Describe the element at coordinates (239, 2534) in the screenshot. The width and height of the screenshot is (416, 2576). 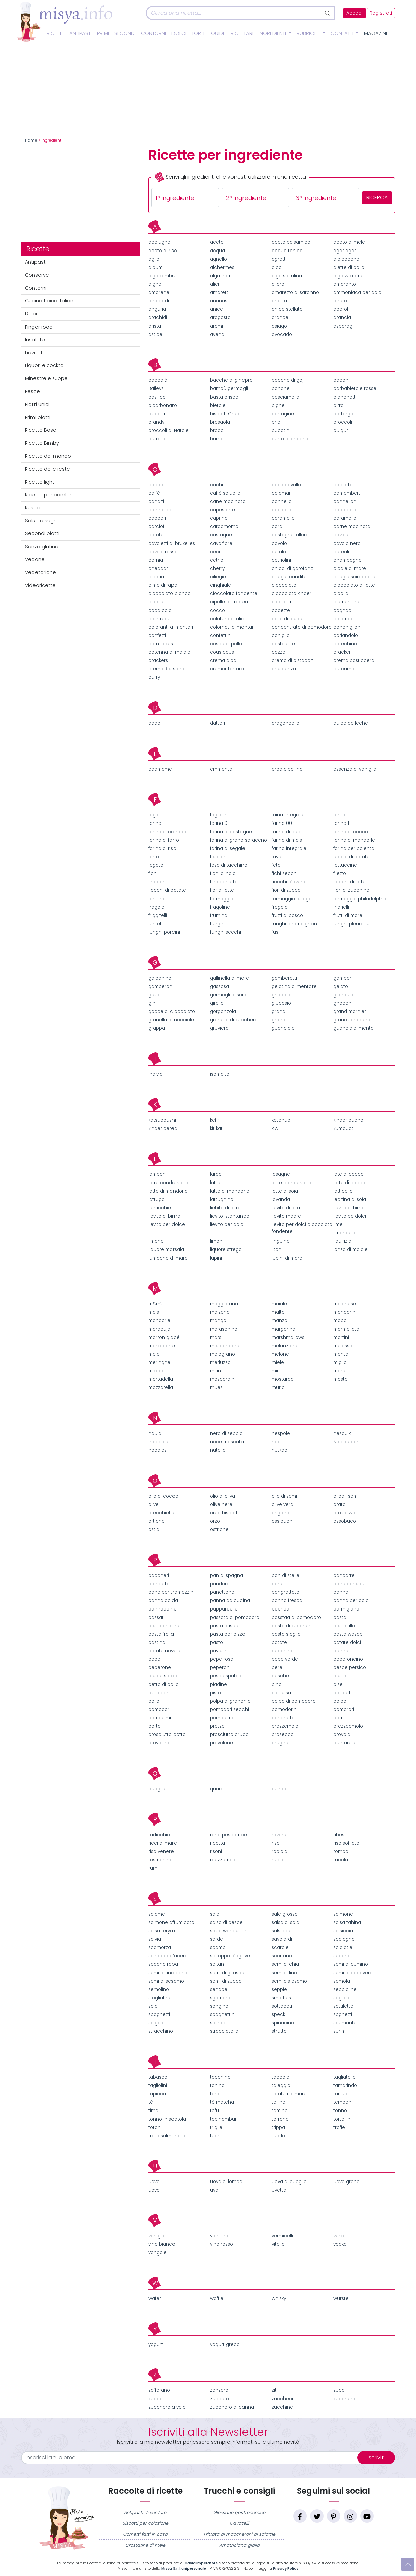
I see `Frittata di maccheroni al salame` at that location.